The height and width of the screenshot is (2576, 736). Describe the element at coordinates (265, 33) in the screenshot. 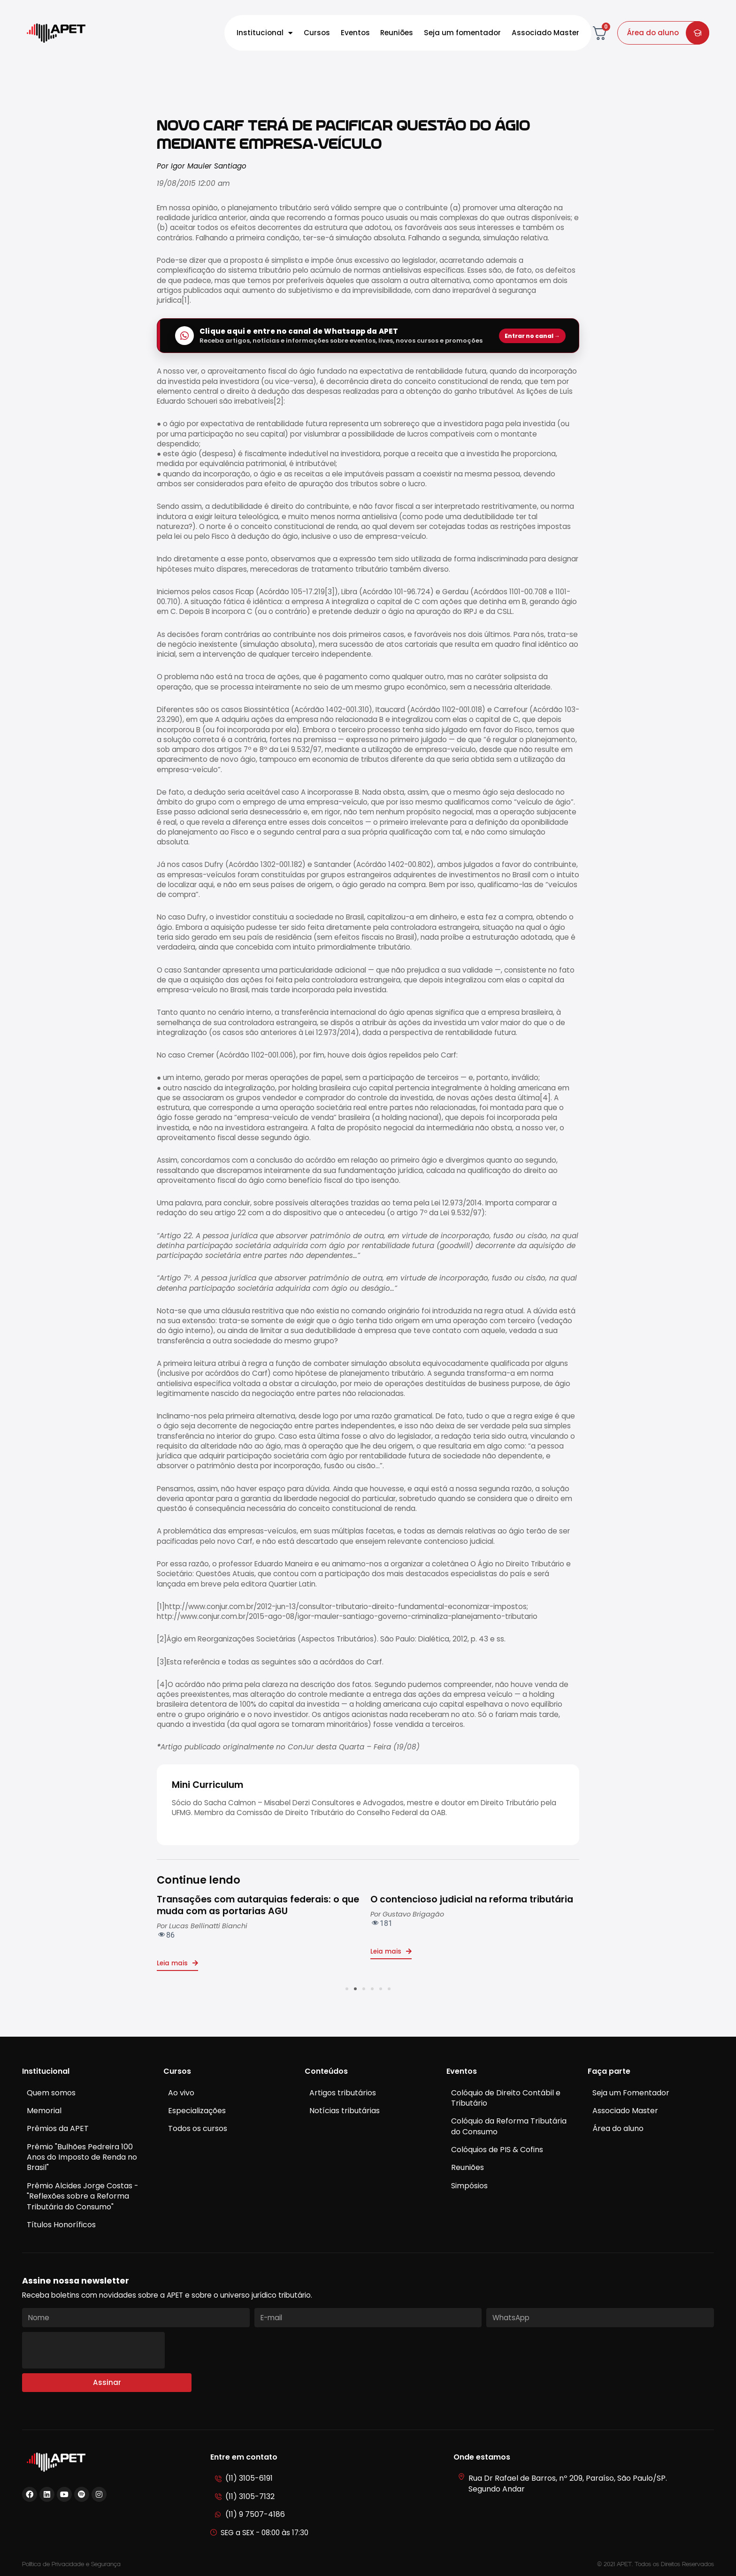

I see `Institucional` at that location.